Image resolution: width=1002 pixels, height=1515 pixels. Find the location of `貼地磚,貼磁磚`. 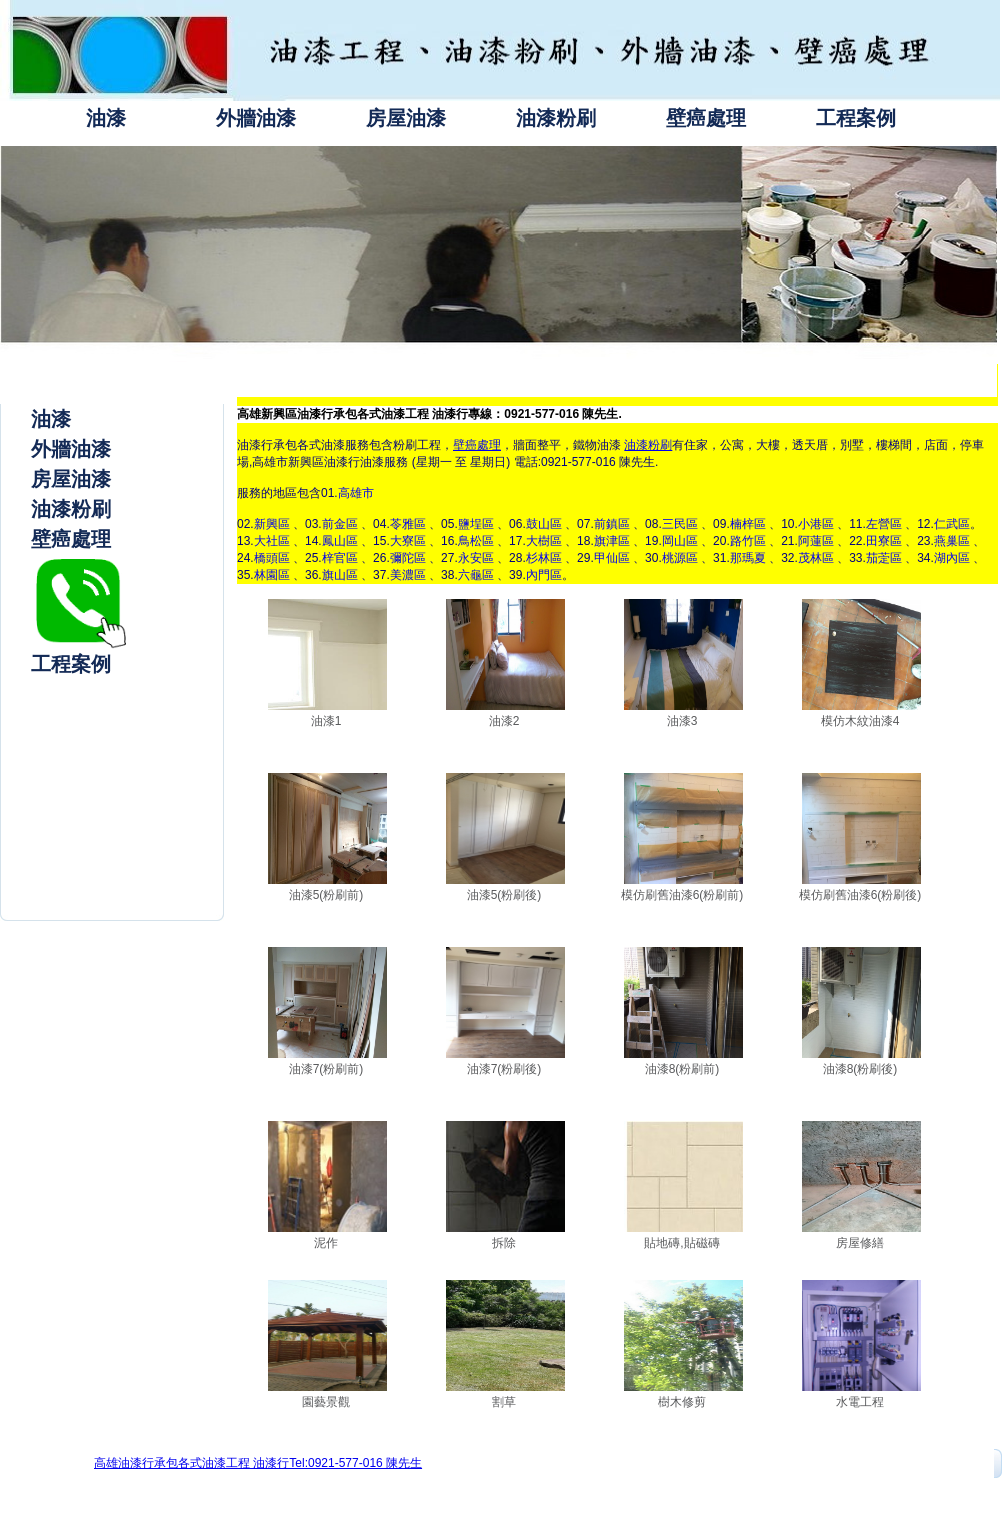

貼地磚,貼磁磚 is located at coordinates (681, 1243).